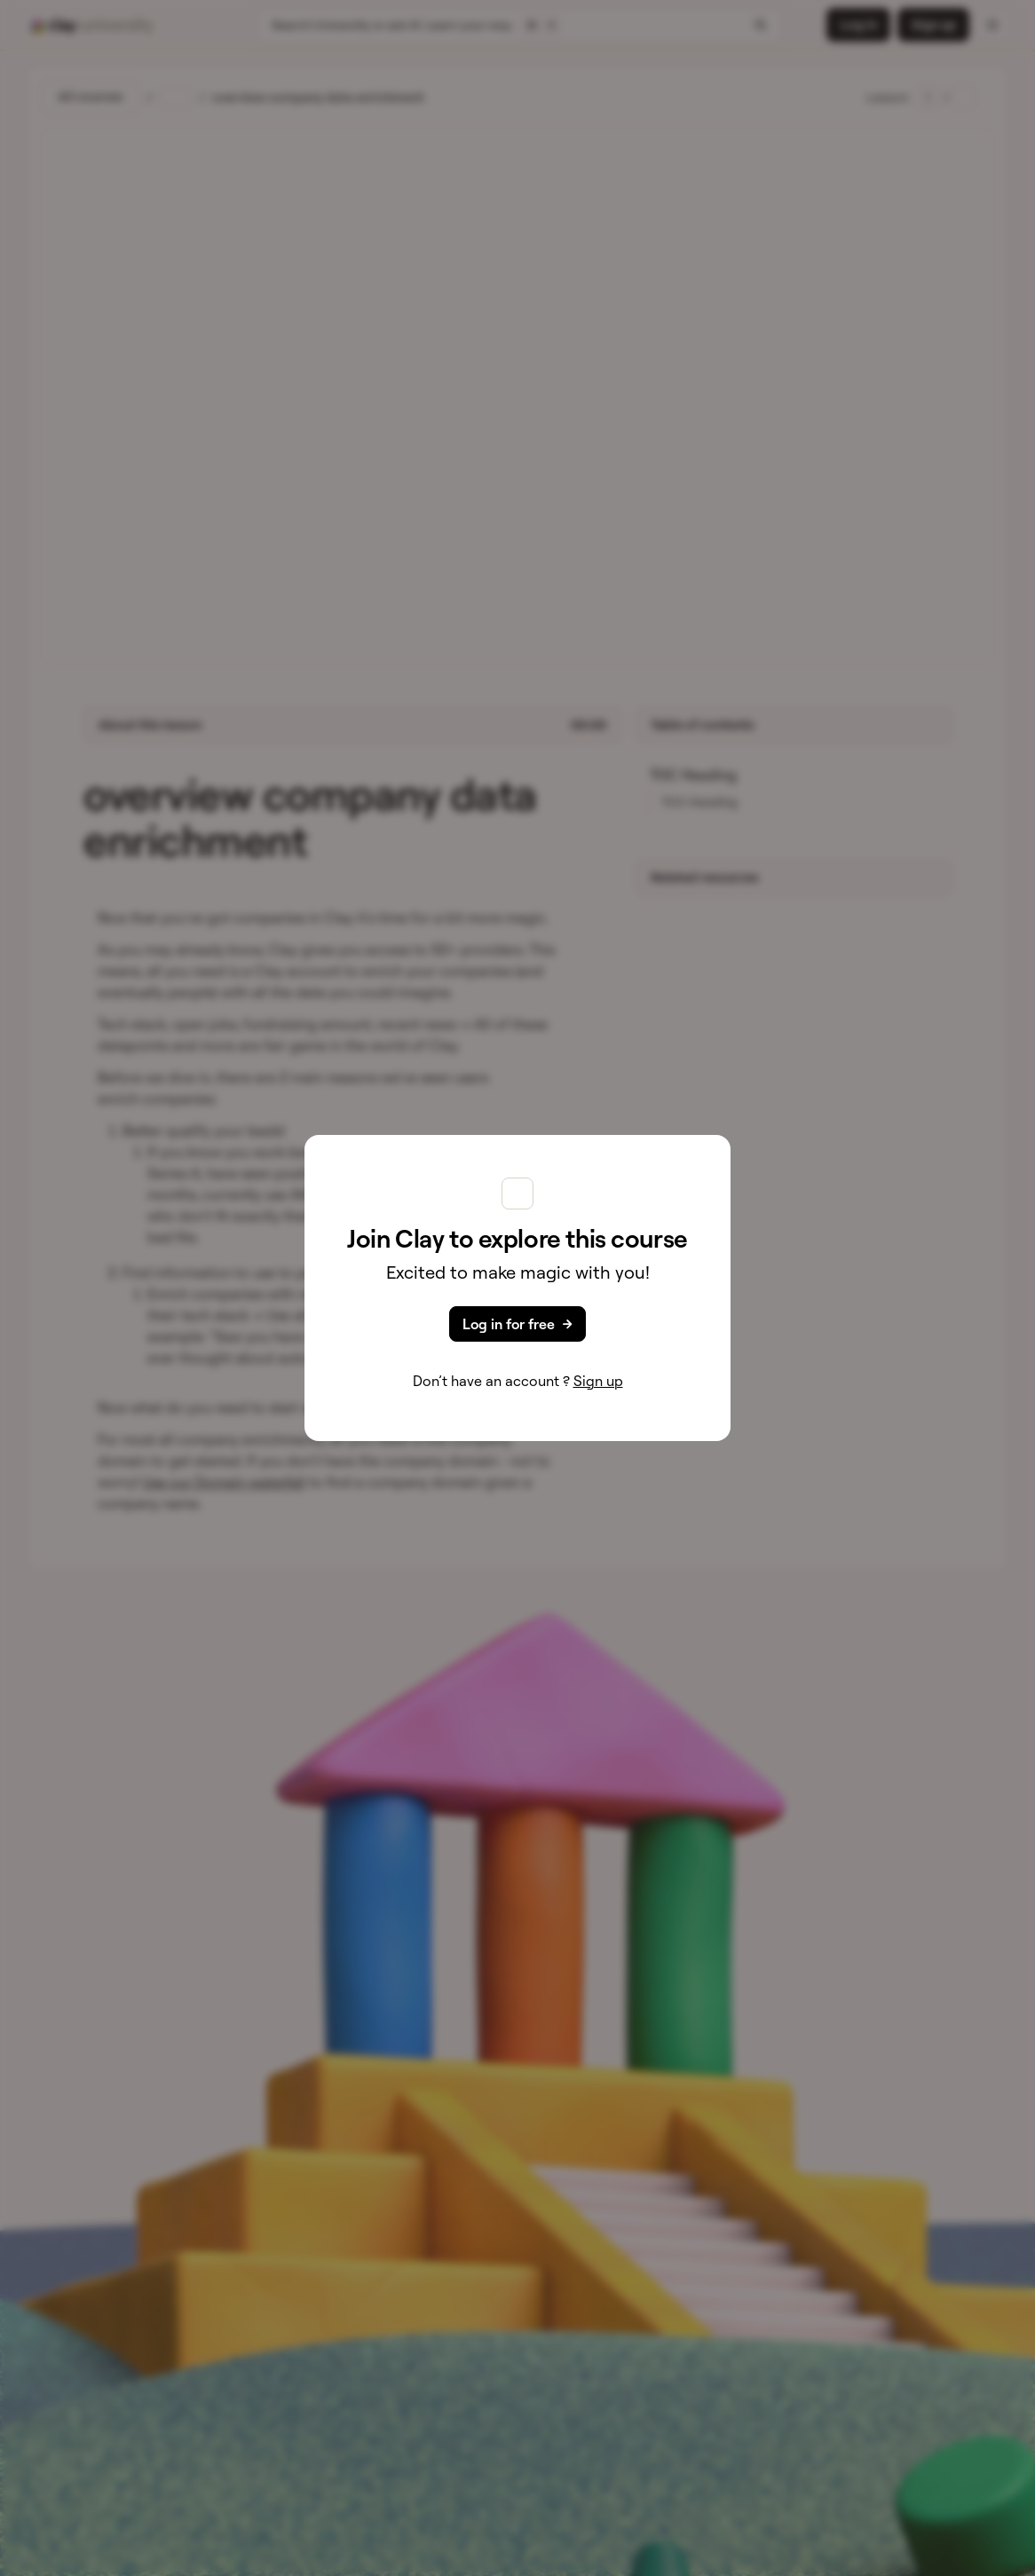 This screenshot has width=1035, height=2576. I want to click on Sign up, so click(598, 1381).